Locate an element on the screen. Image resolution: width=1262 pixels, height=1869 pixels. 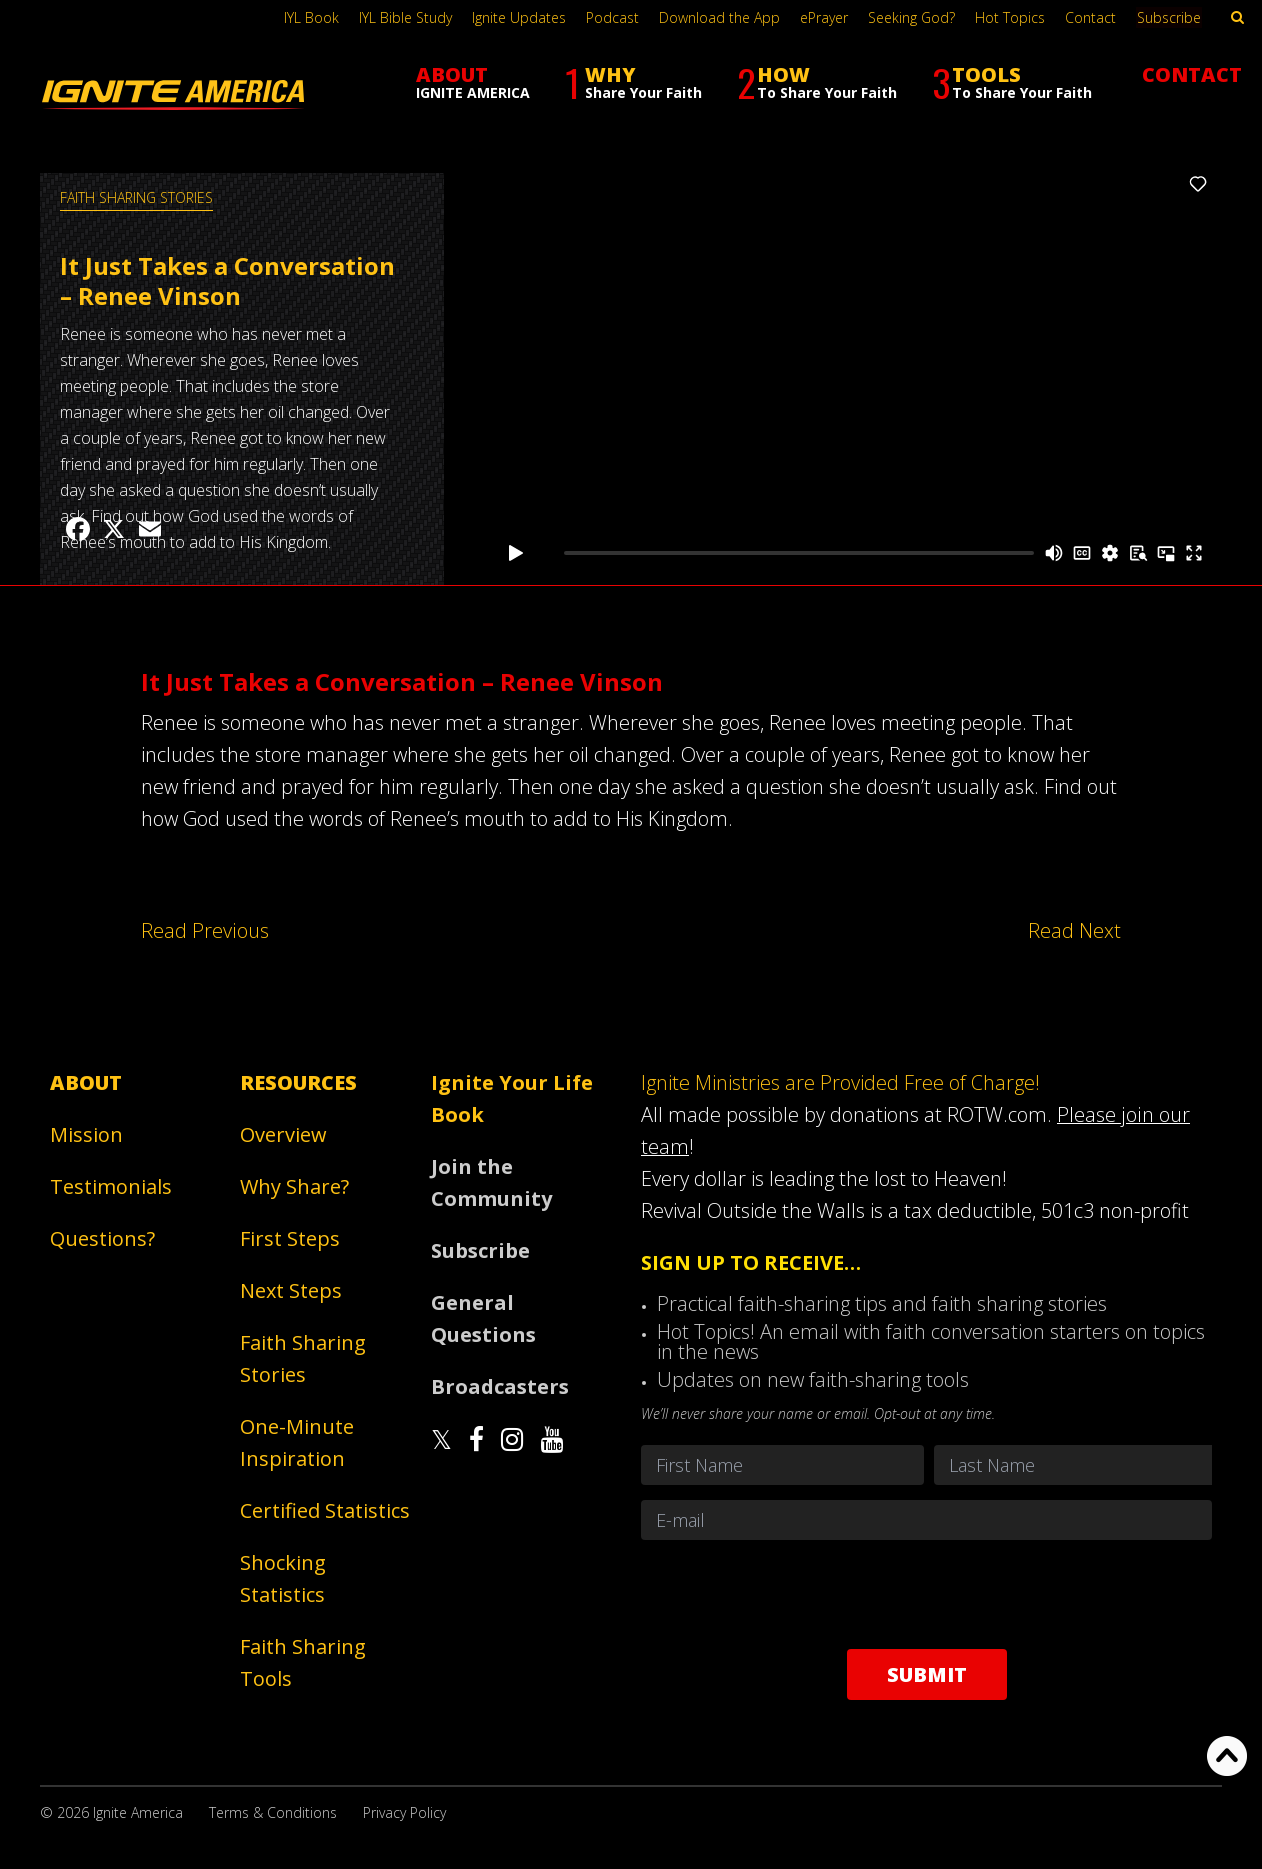
Seeking God? is located at coordinates (913, 17).